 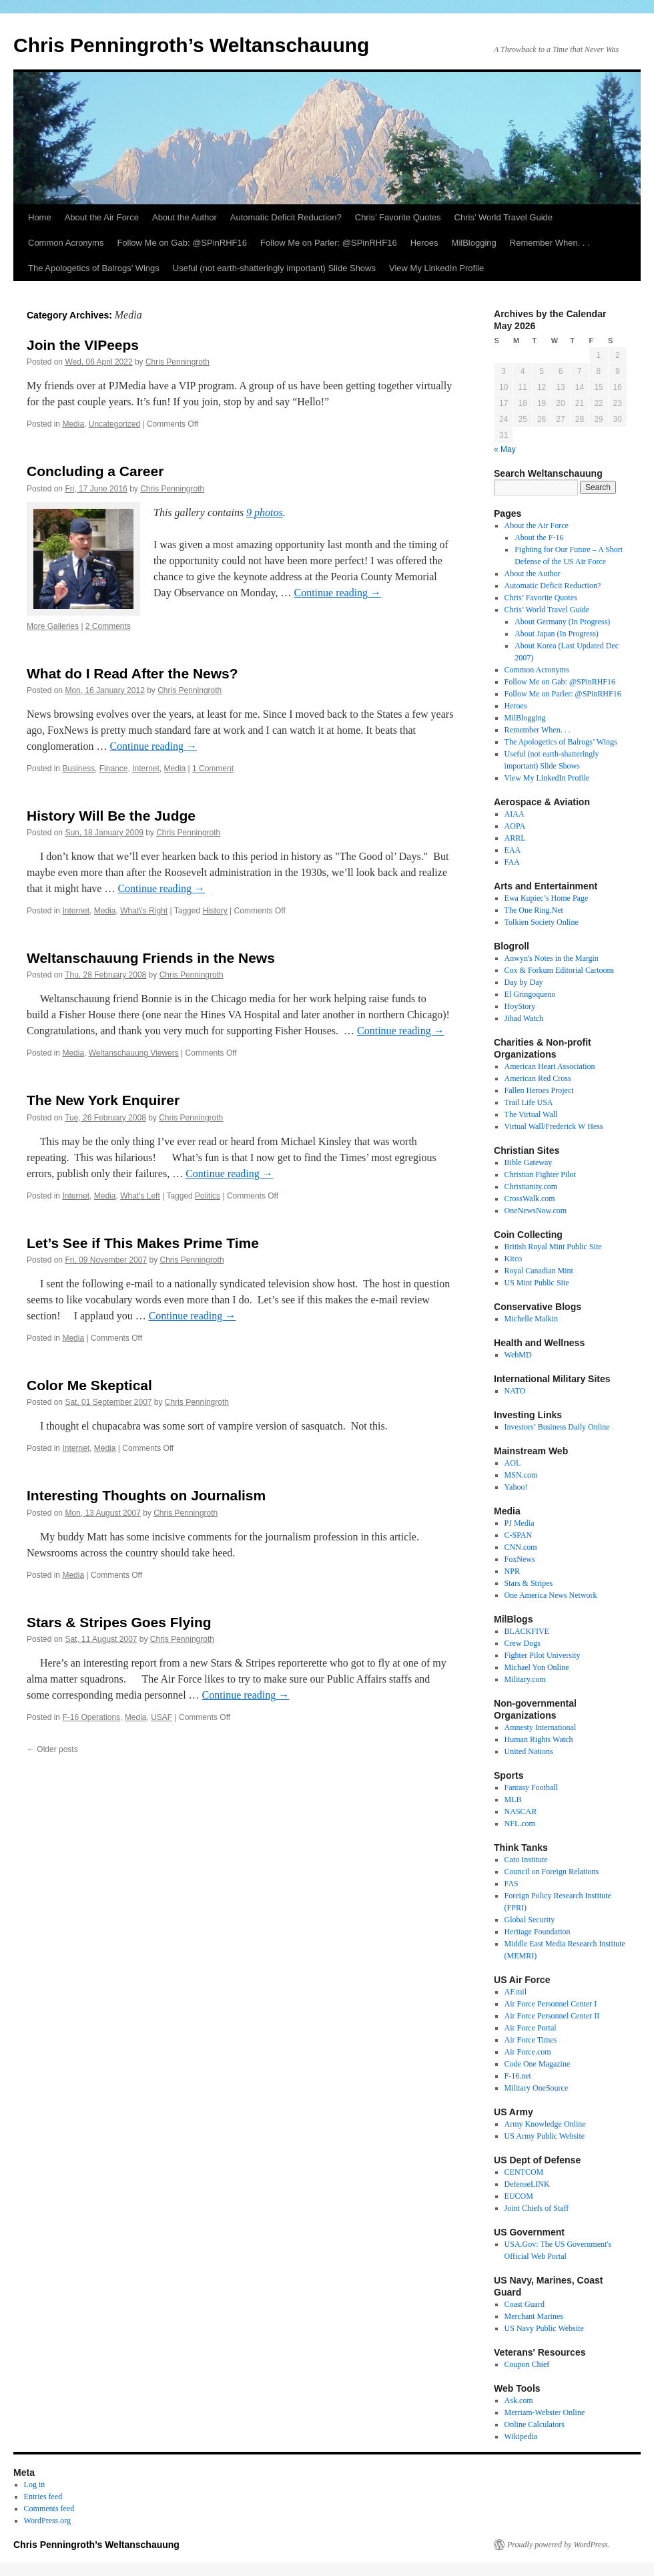 I want to click on OneNewsNow.com, so click(x=536, y=1210).